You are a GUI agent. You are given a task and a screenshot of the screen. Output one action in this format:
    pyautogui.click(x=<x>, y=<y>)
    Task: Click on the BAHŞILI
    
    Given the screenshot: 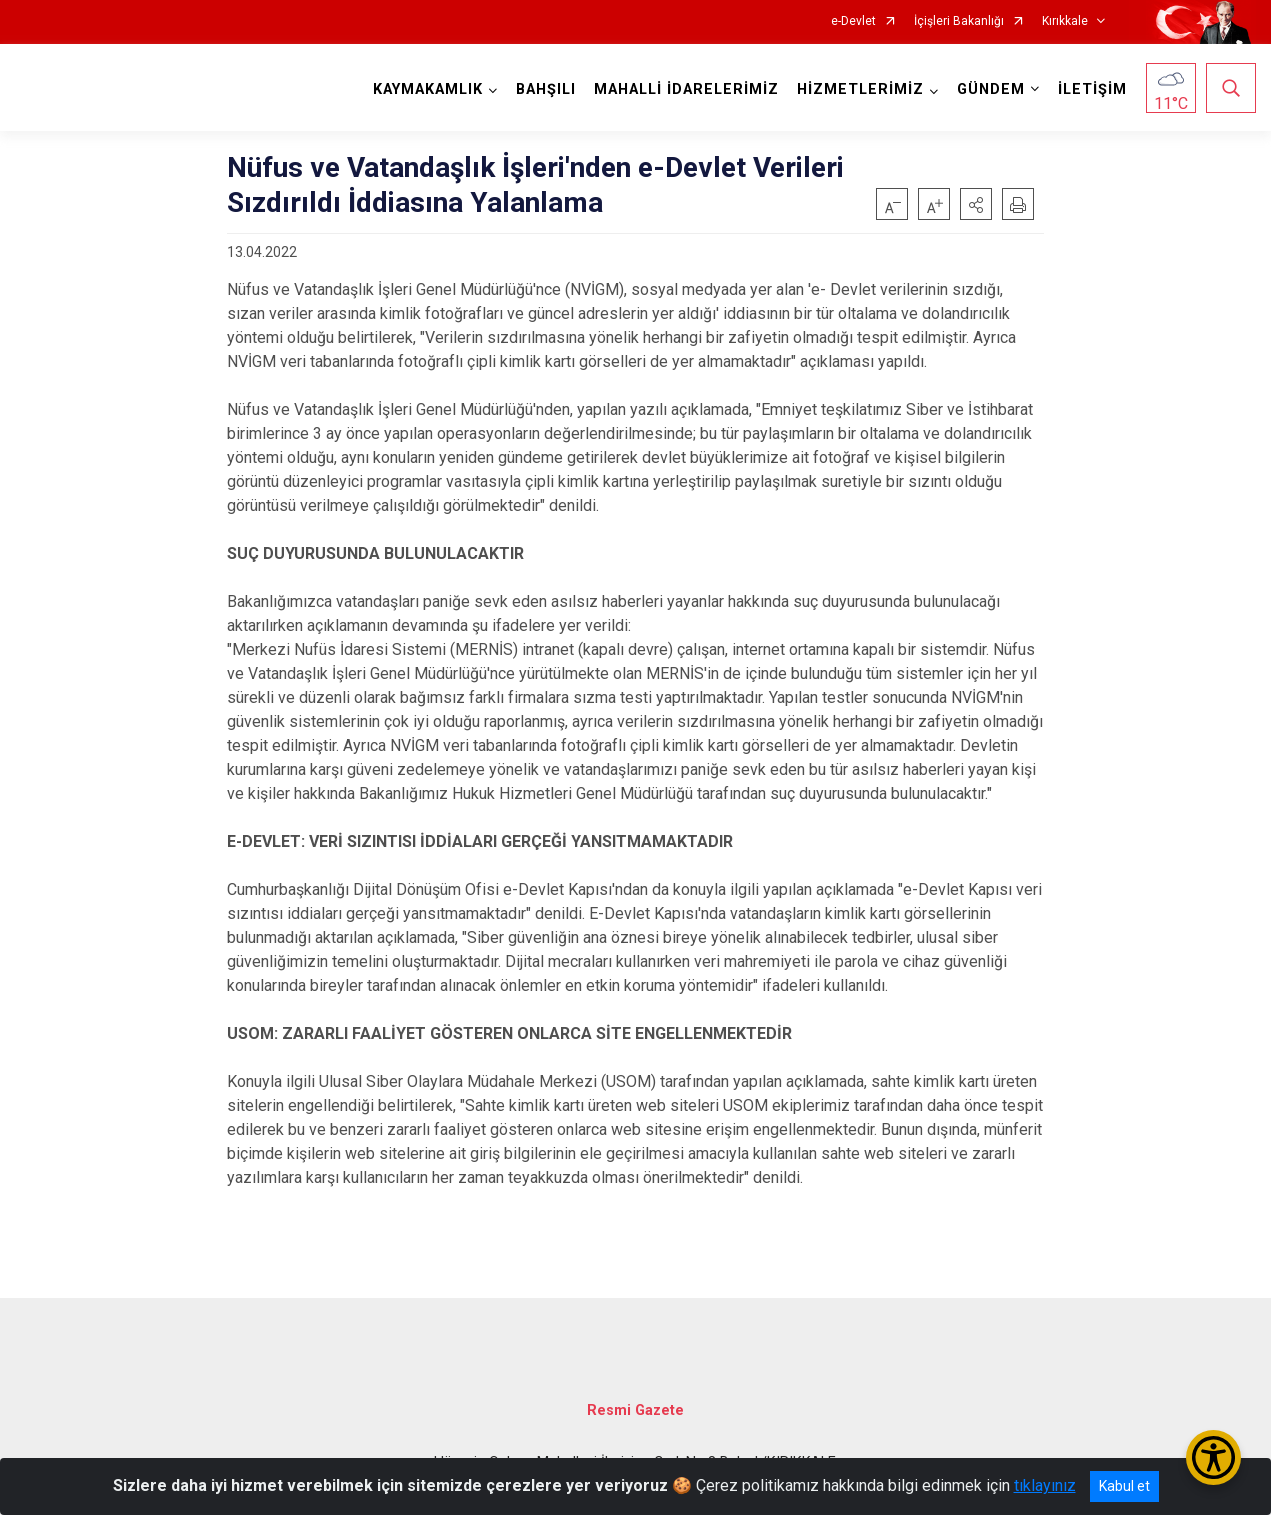 What is the action you would take?
    pyautogui.click(x=546, y=89)
    